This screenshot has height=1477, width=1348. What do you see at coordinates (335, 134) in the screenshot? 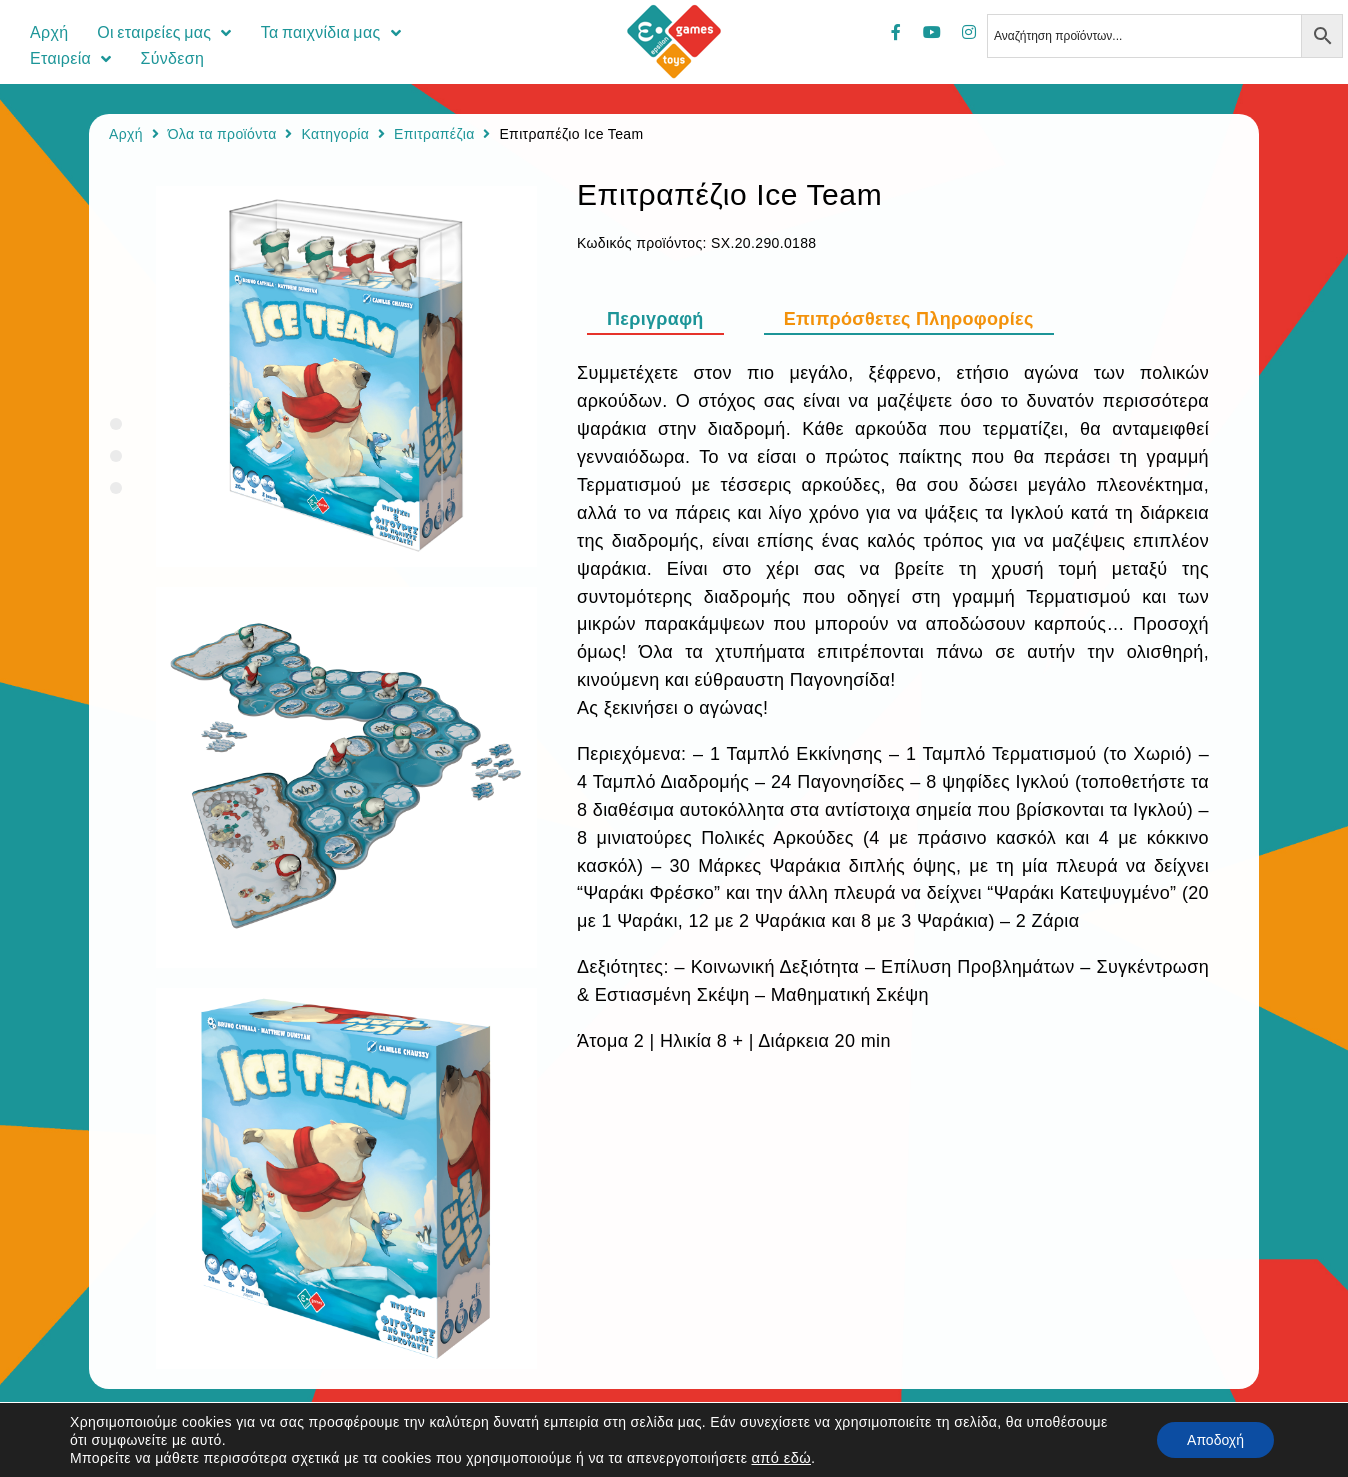
I see `Κατηγορία` at bounding box center [335, 134].